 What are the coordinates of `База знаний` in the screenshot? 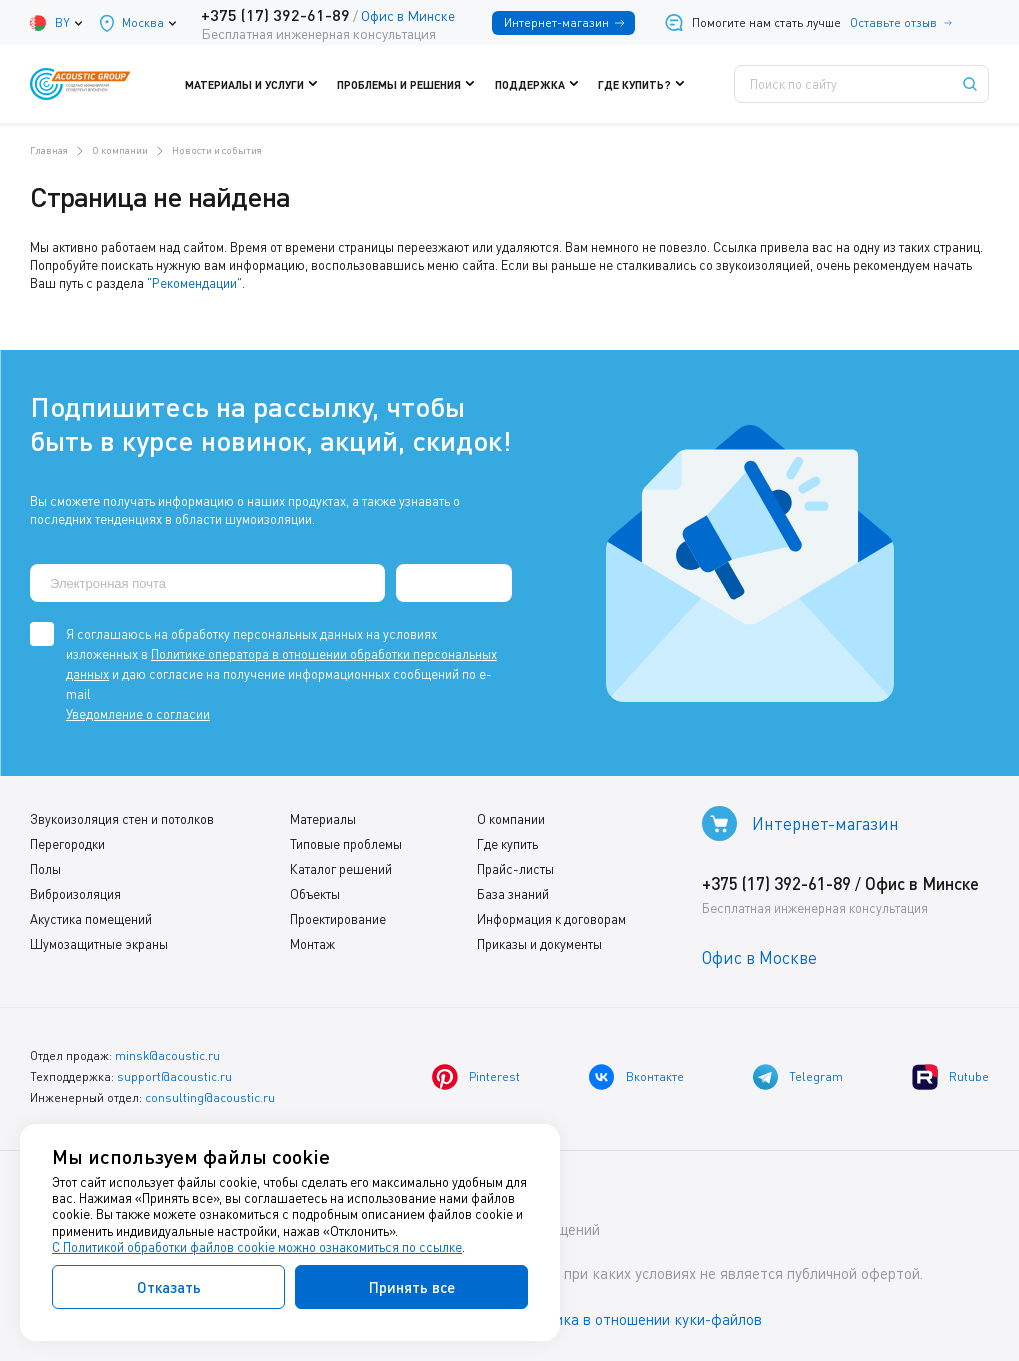 It's located at (513, 894).